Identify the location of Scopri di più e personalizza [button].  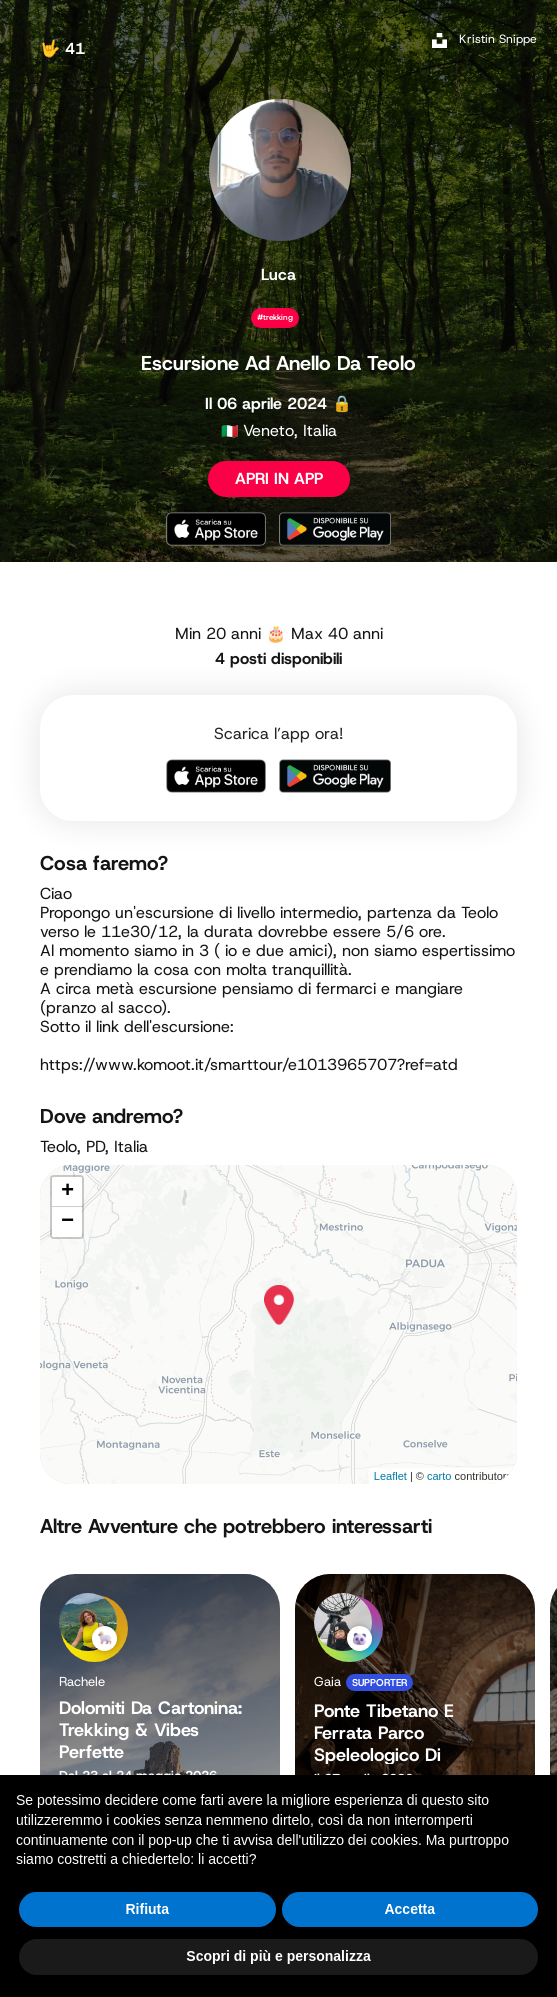
(278, 1956).